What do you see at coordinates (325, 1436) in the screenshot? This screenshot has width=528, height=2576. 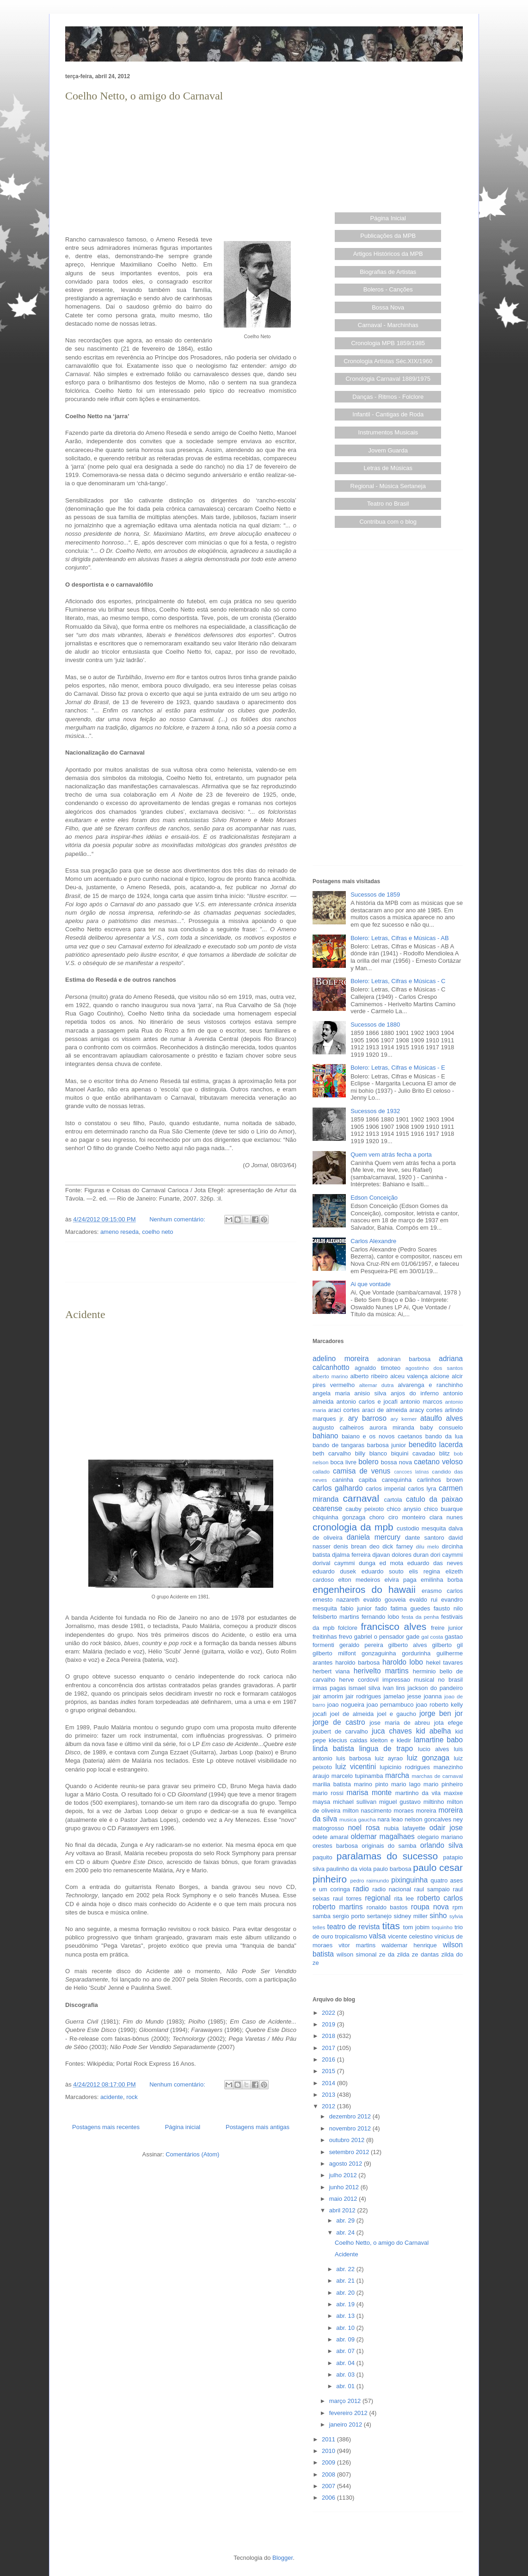 I see `bahiano` at bounding box center [325, 1436].